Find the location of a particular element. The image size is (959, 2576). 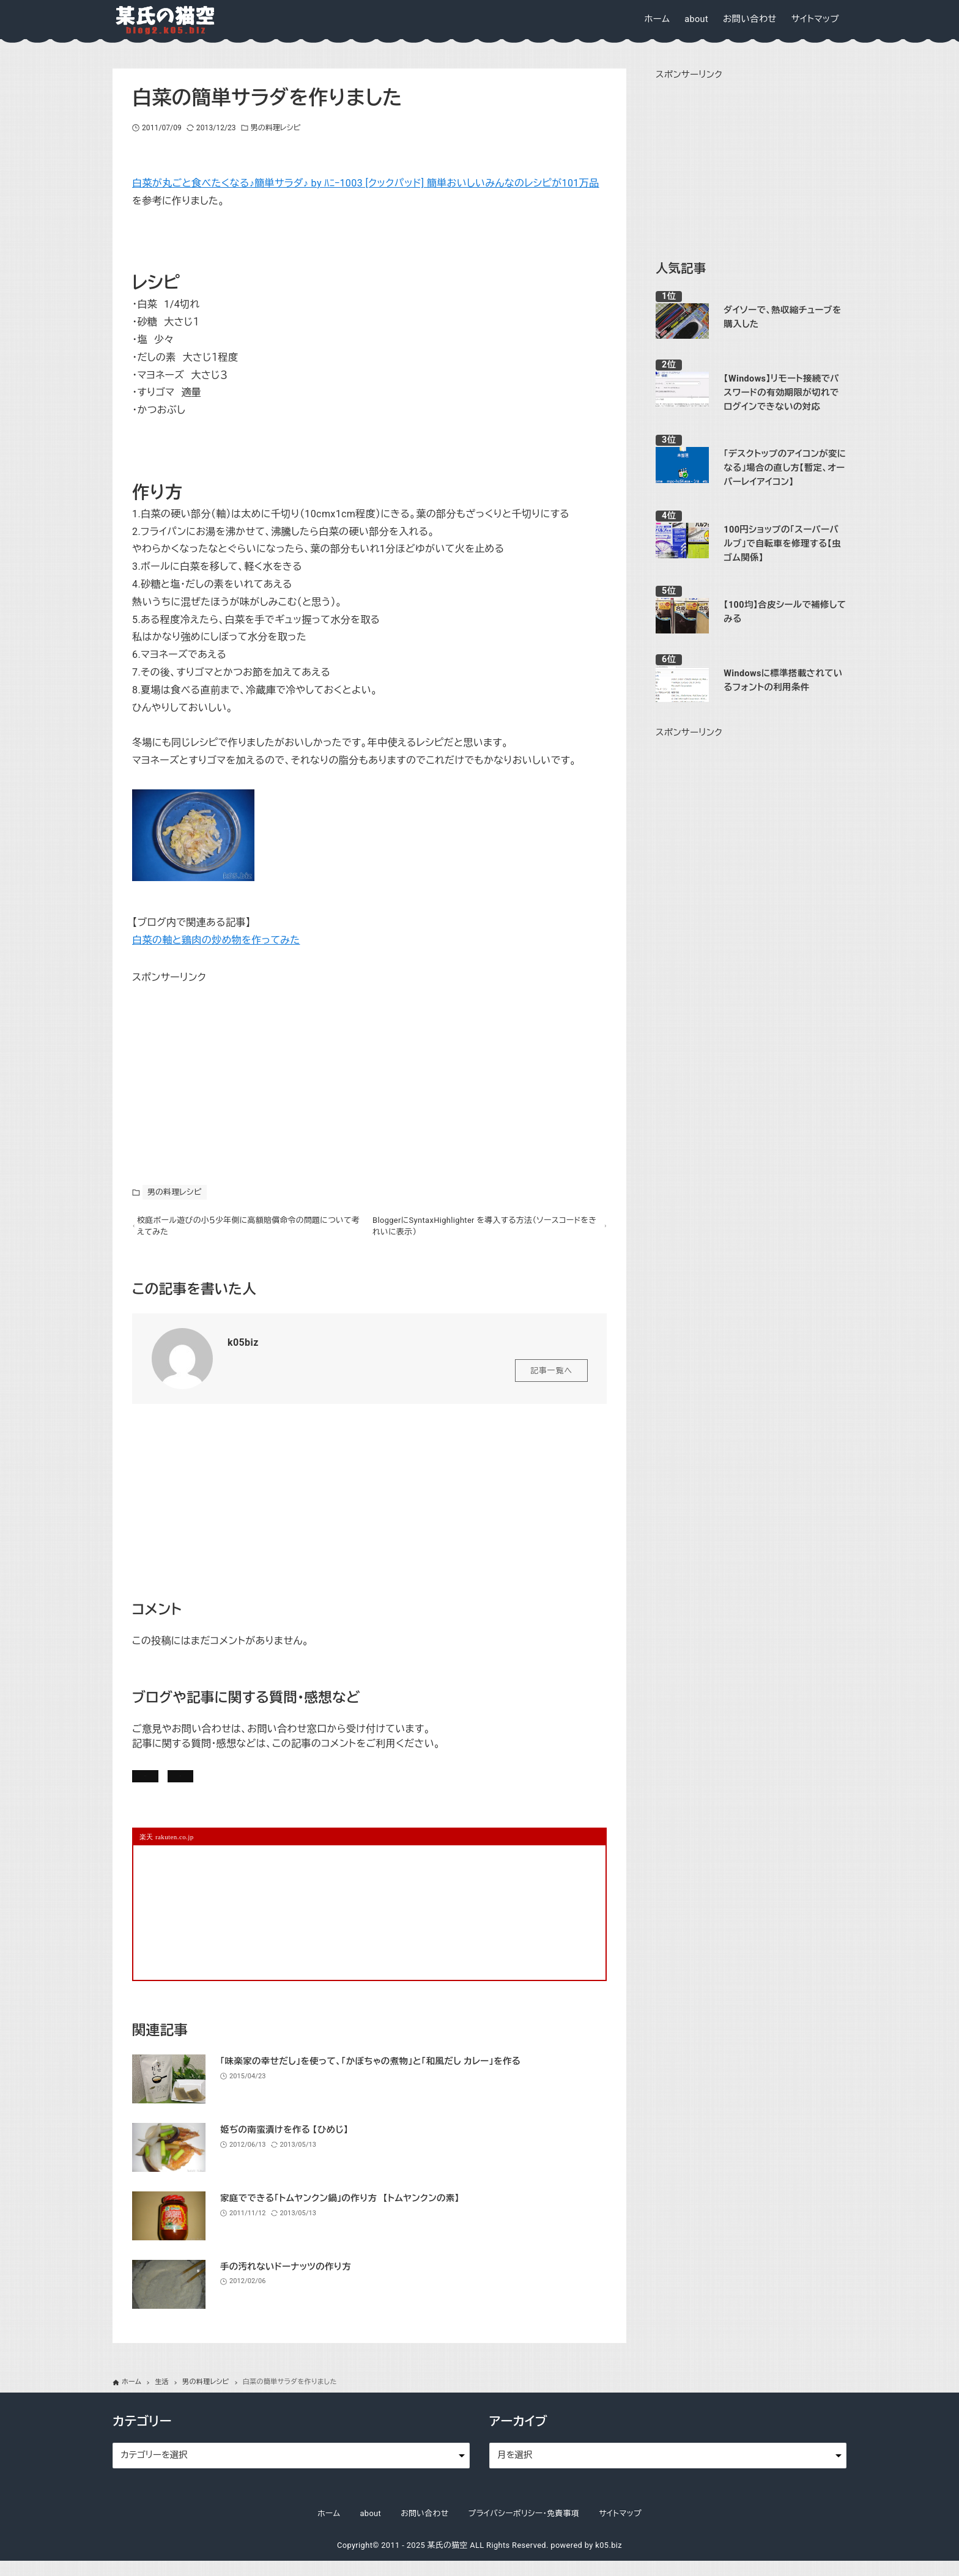

ホーム is located at coordinates (328, 2529).